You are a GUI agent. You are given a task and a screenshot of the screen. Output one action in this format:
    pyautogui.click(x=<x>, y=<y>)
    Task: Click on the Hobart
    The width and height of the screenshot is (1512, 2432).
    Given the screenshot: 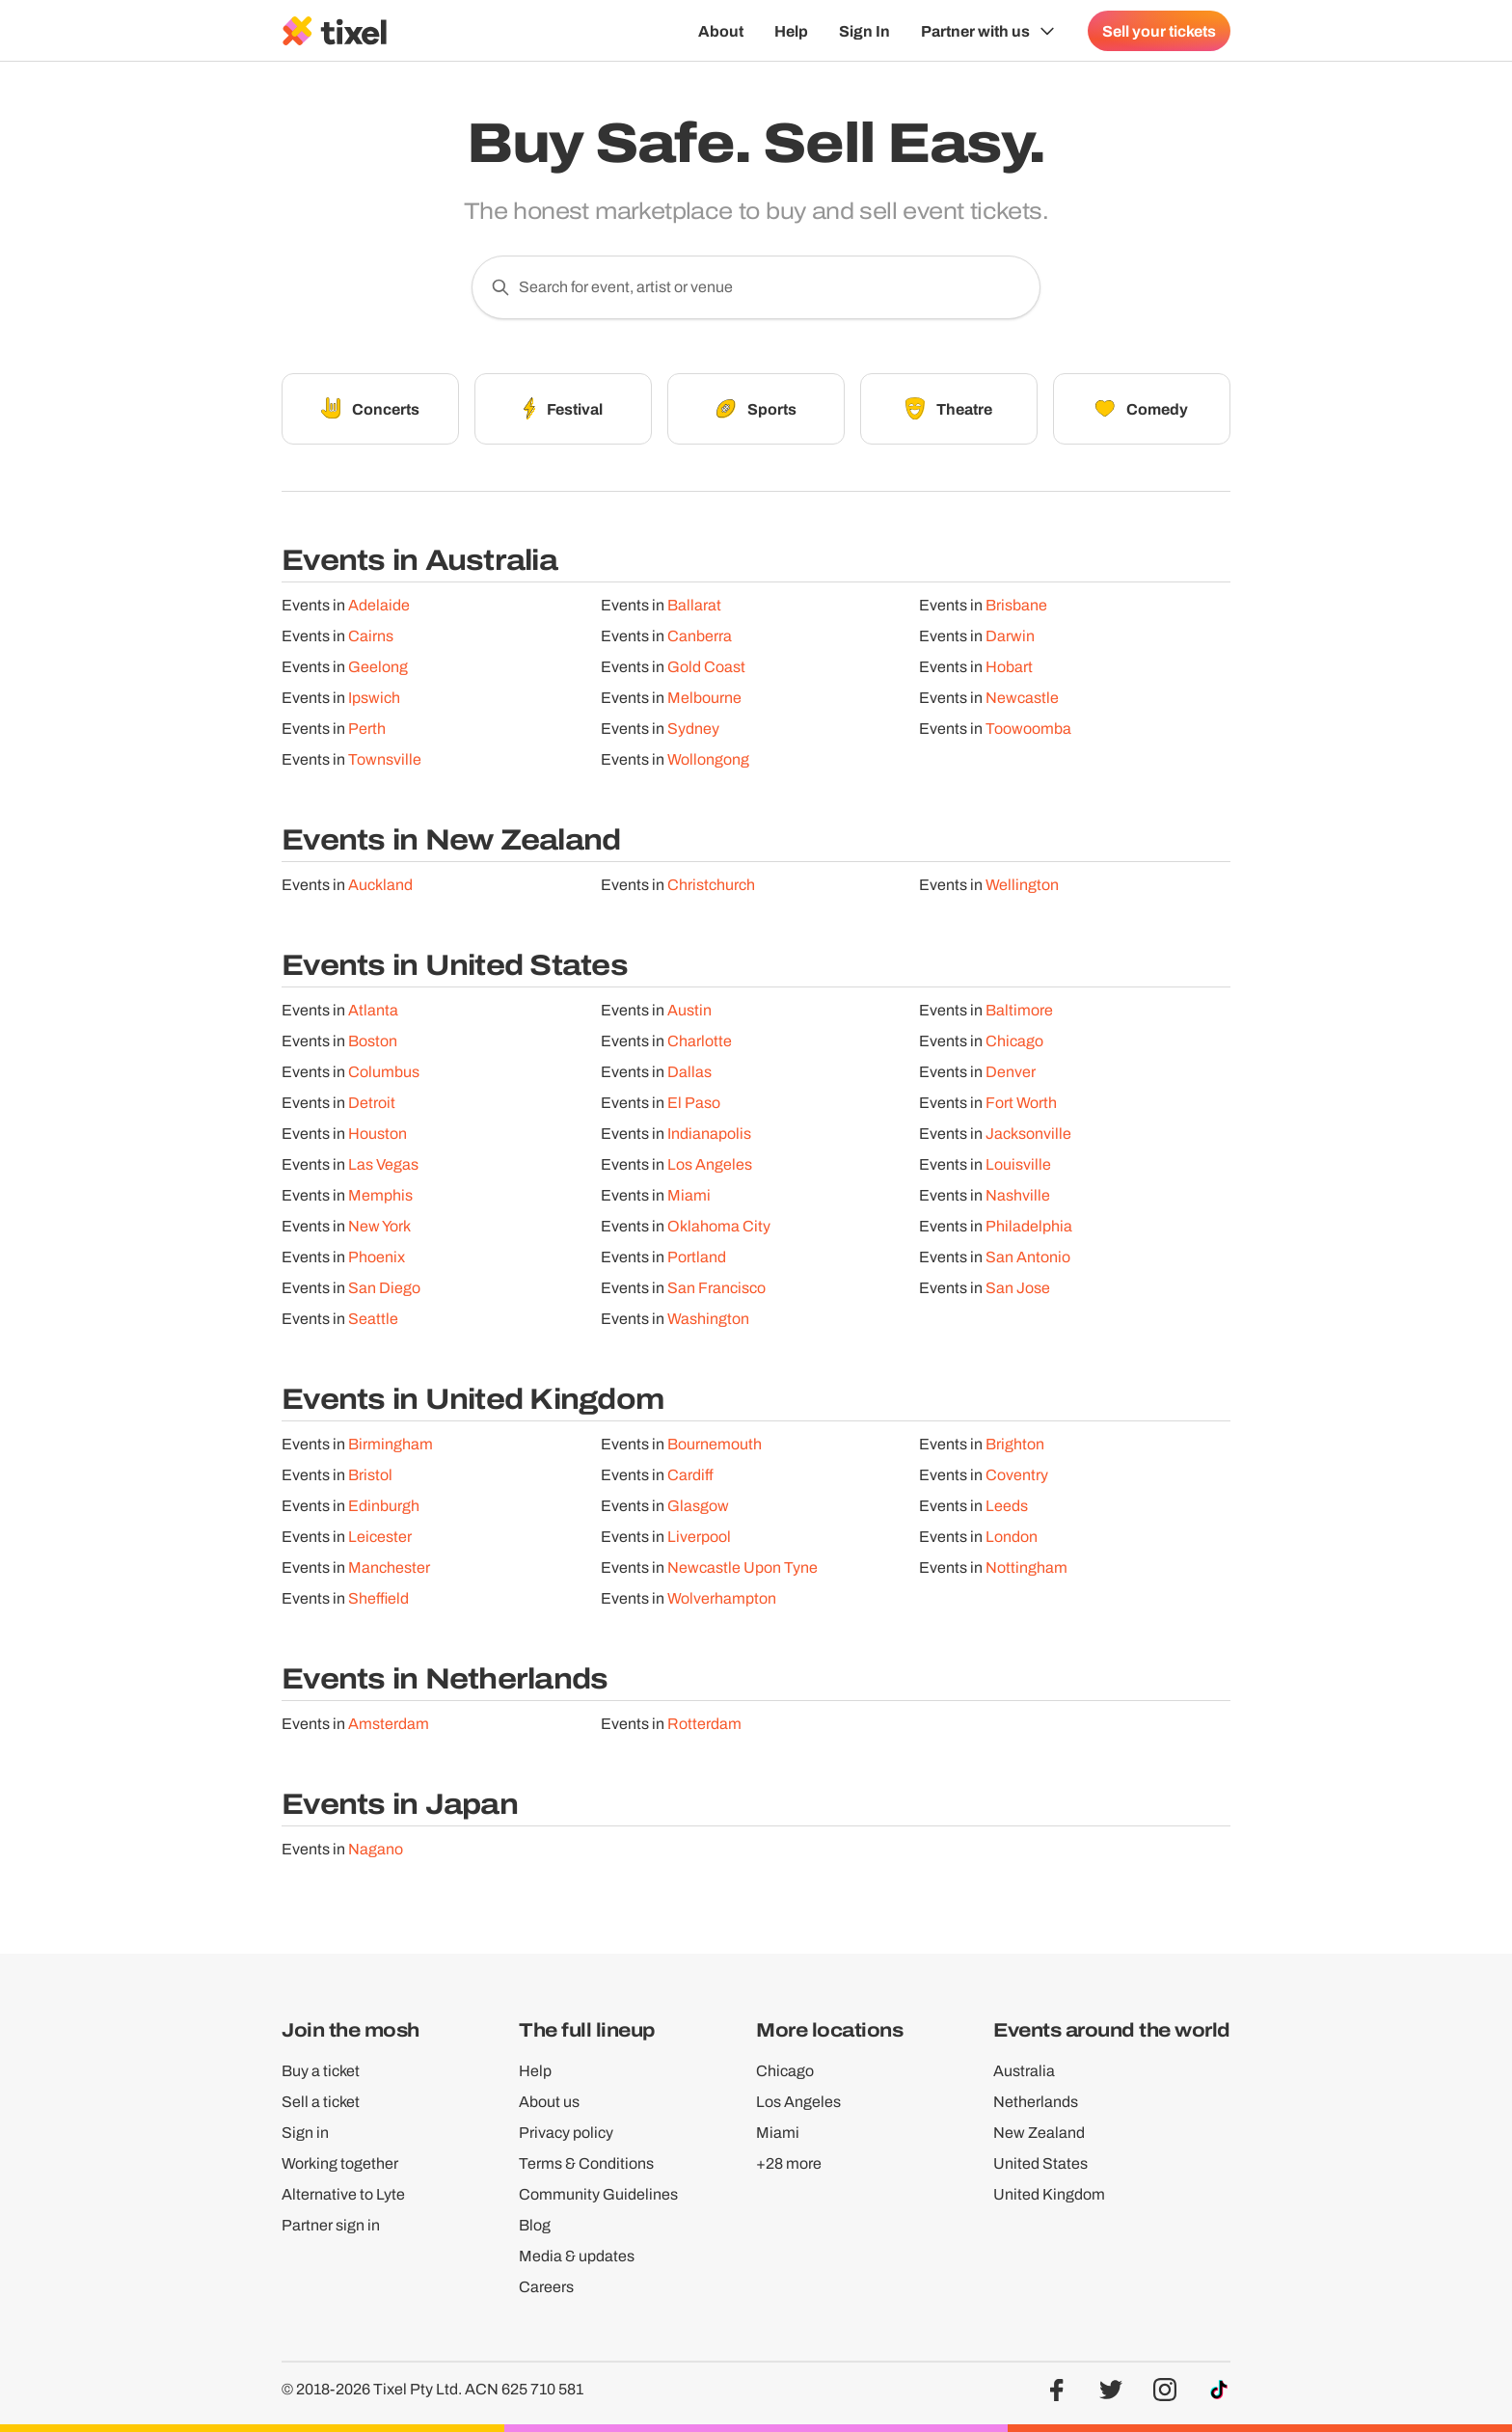 What is the action you would take?
    pyautogui.click(x=1009, y=667)
    